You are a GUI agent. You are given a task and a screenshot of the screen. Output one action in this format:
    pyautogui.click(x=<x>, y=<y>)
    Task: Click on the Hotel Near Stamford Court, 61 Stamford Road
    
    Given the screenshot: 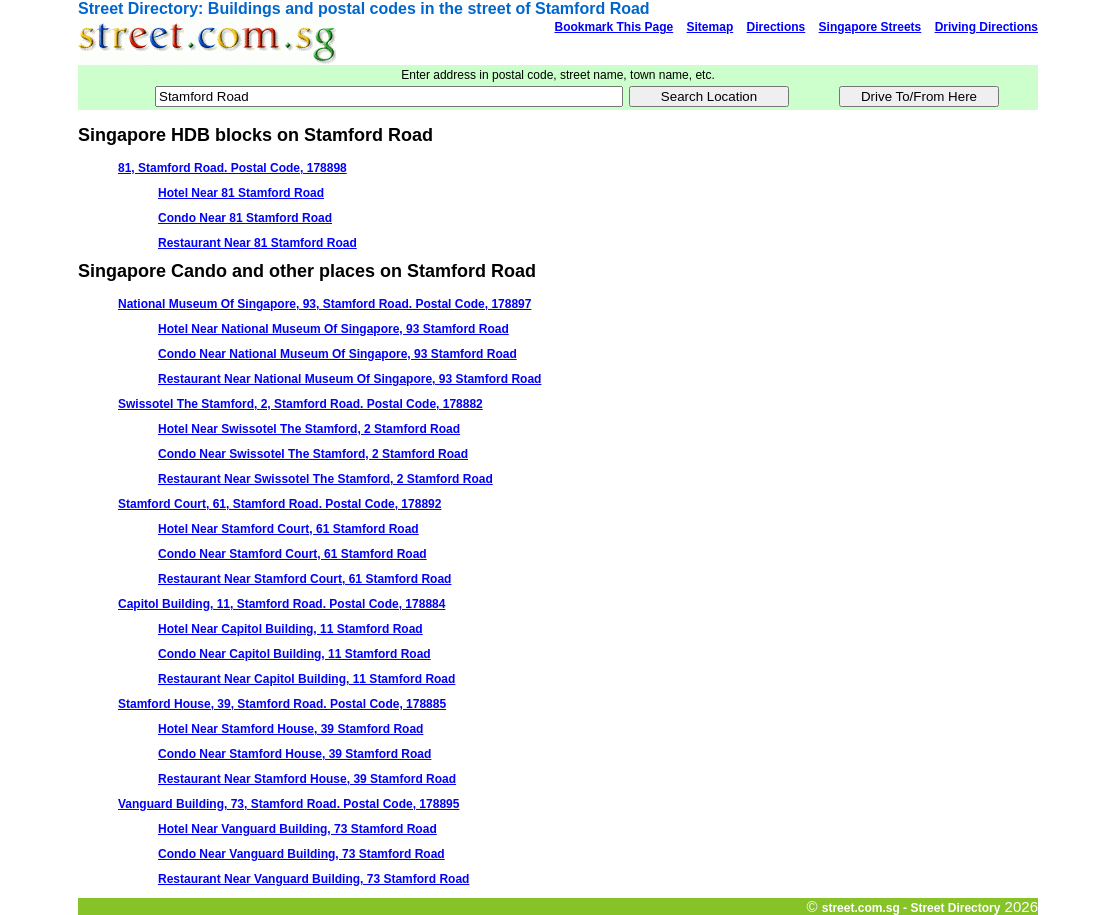 What is the action you would take?
    pyautogui.click(x=288, y=529)
    